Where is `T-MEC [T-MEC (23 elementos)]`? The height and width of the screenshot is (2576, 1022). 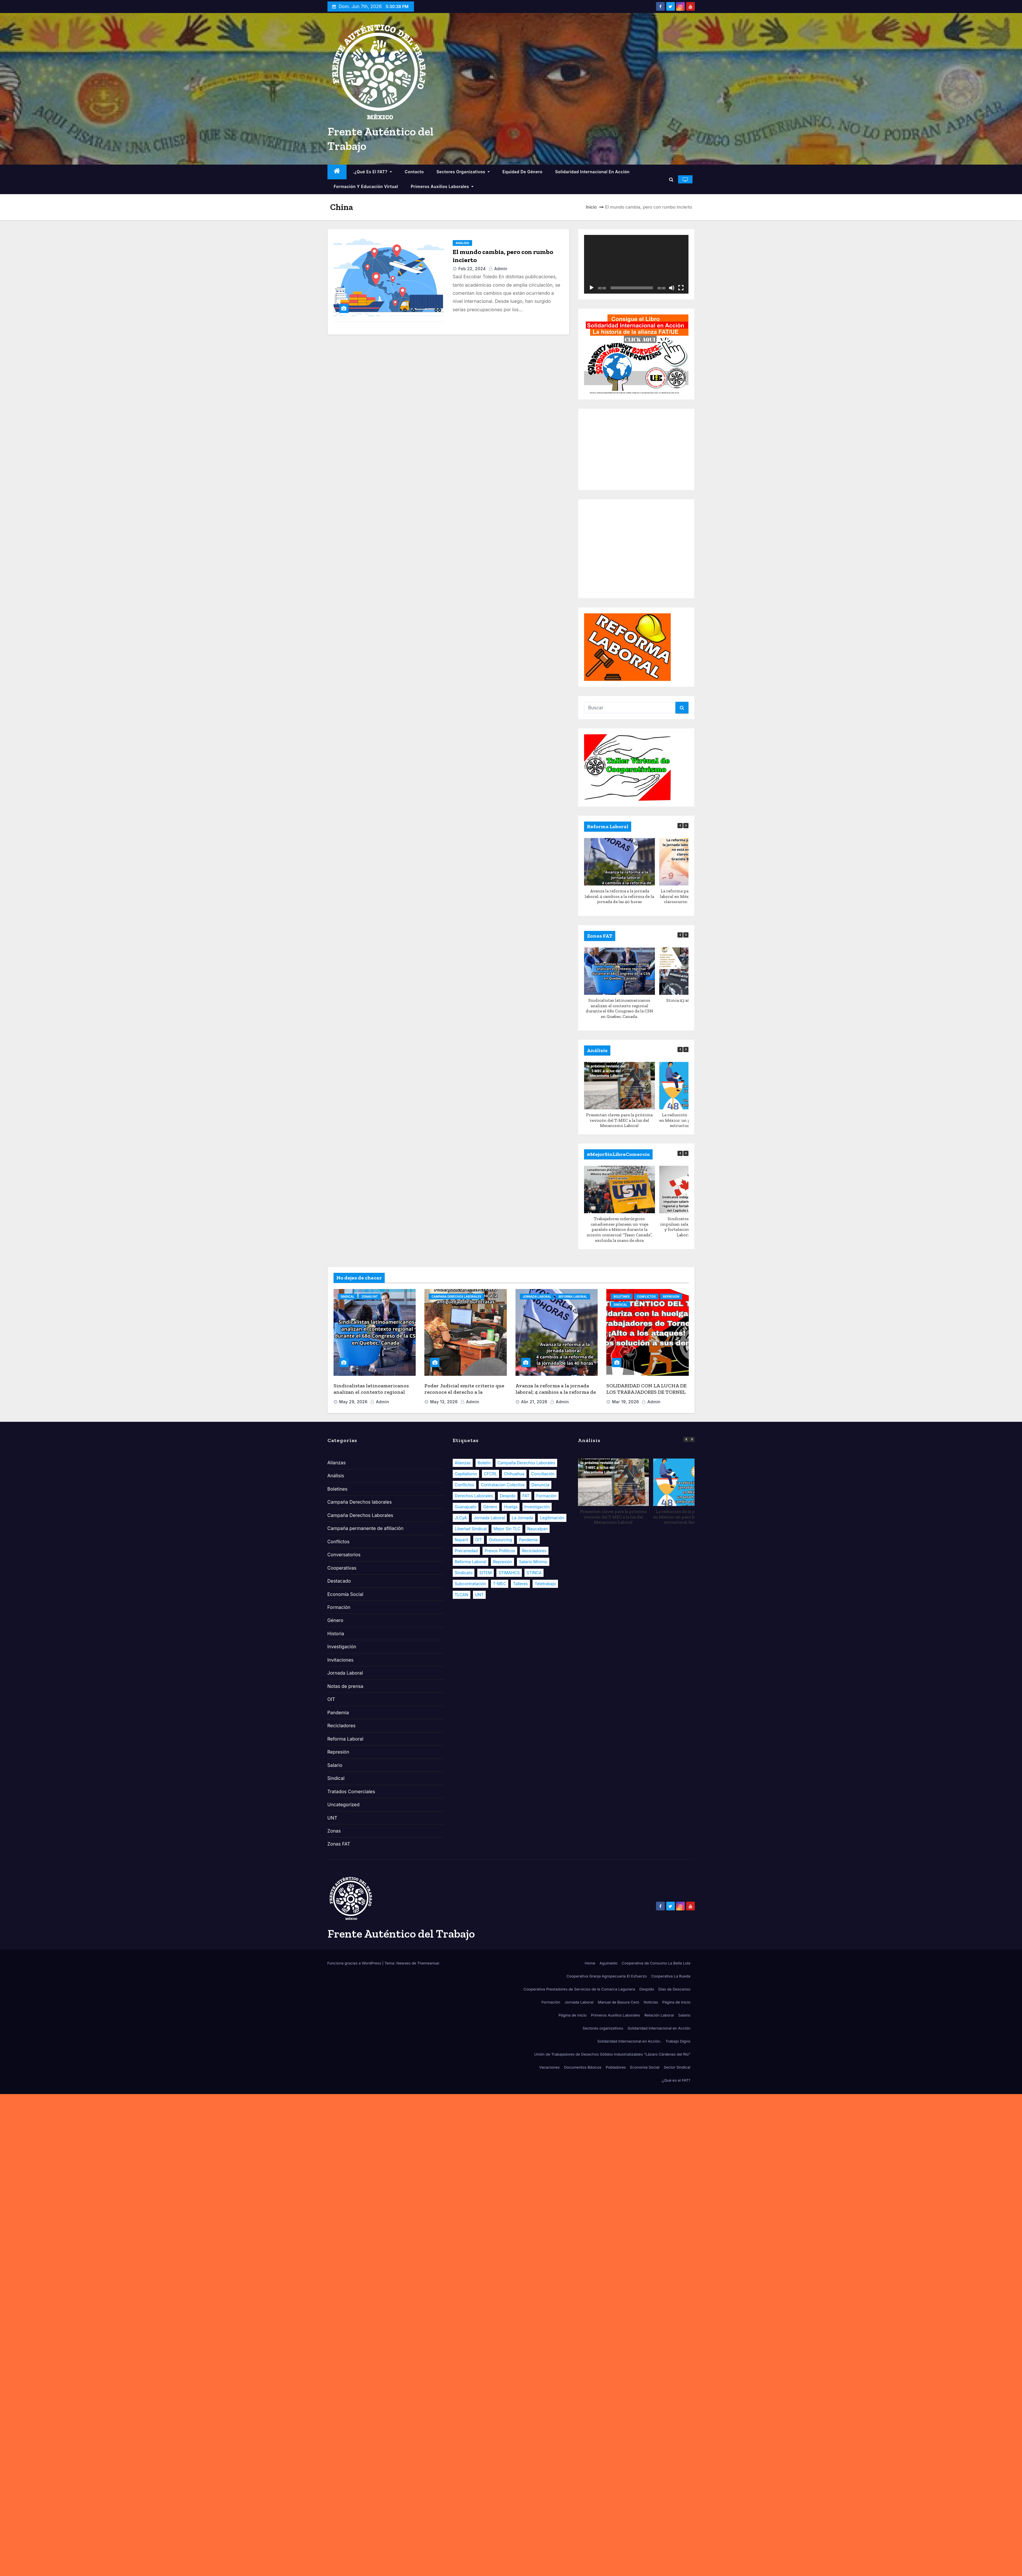 T-MEC [T-MEC (23 elementos)] is located at coordinates (499, 1583).